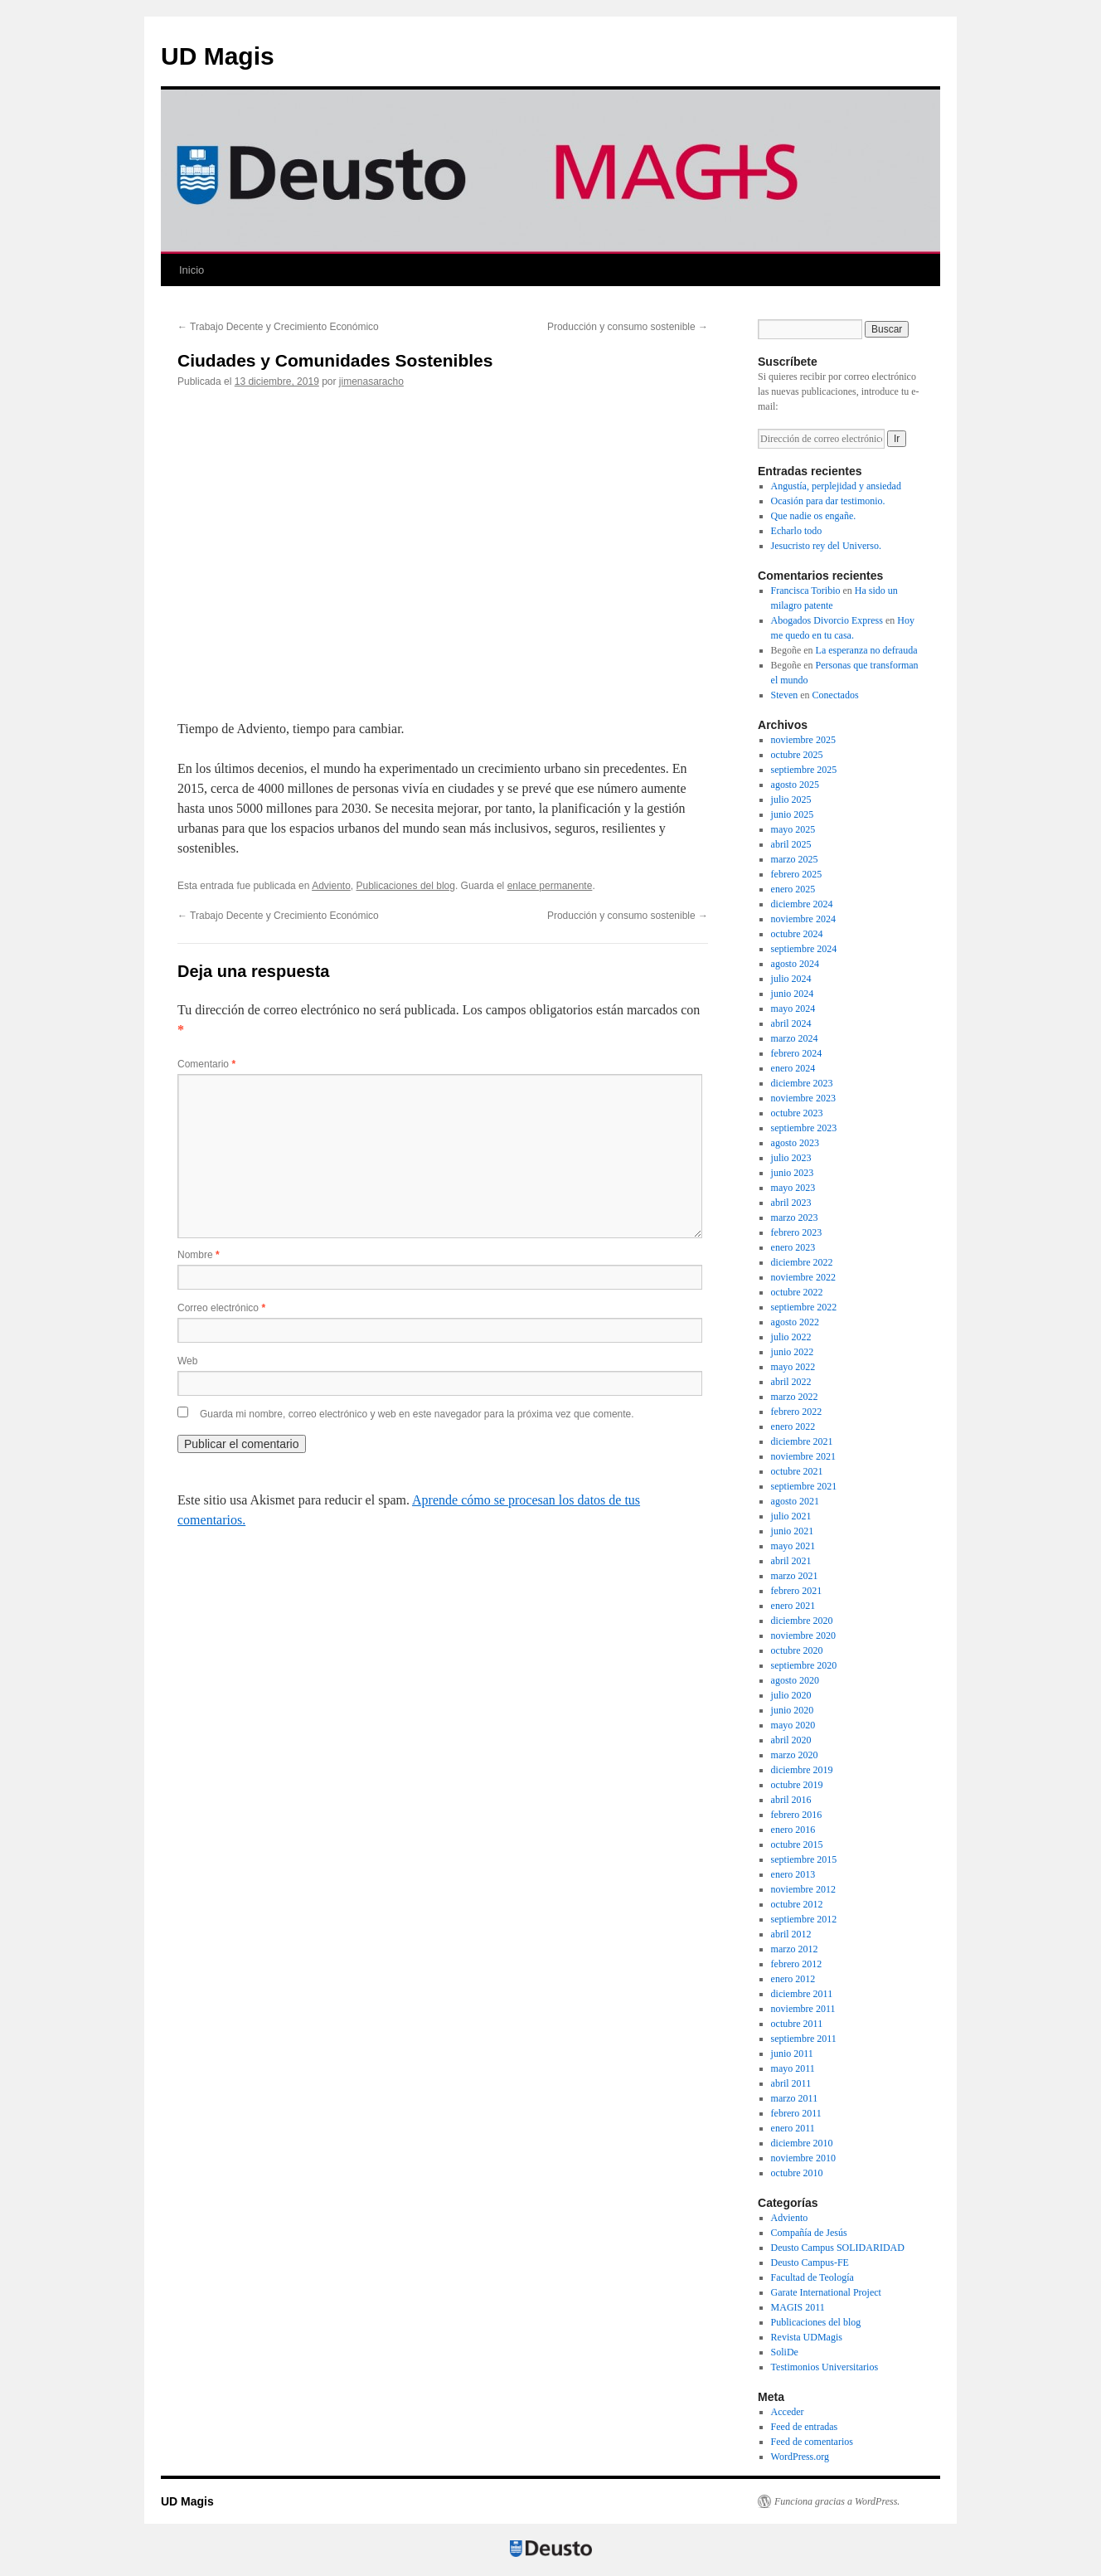 The image size is (1101, 2576). What do you see at coordinates (792, 1710) in the screenshot?
I see `junio 2020` at bounding box center [792, 1710].